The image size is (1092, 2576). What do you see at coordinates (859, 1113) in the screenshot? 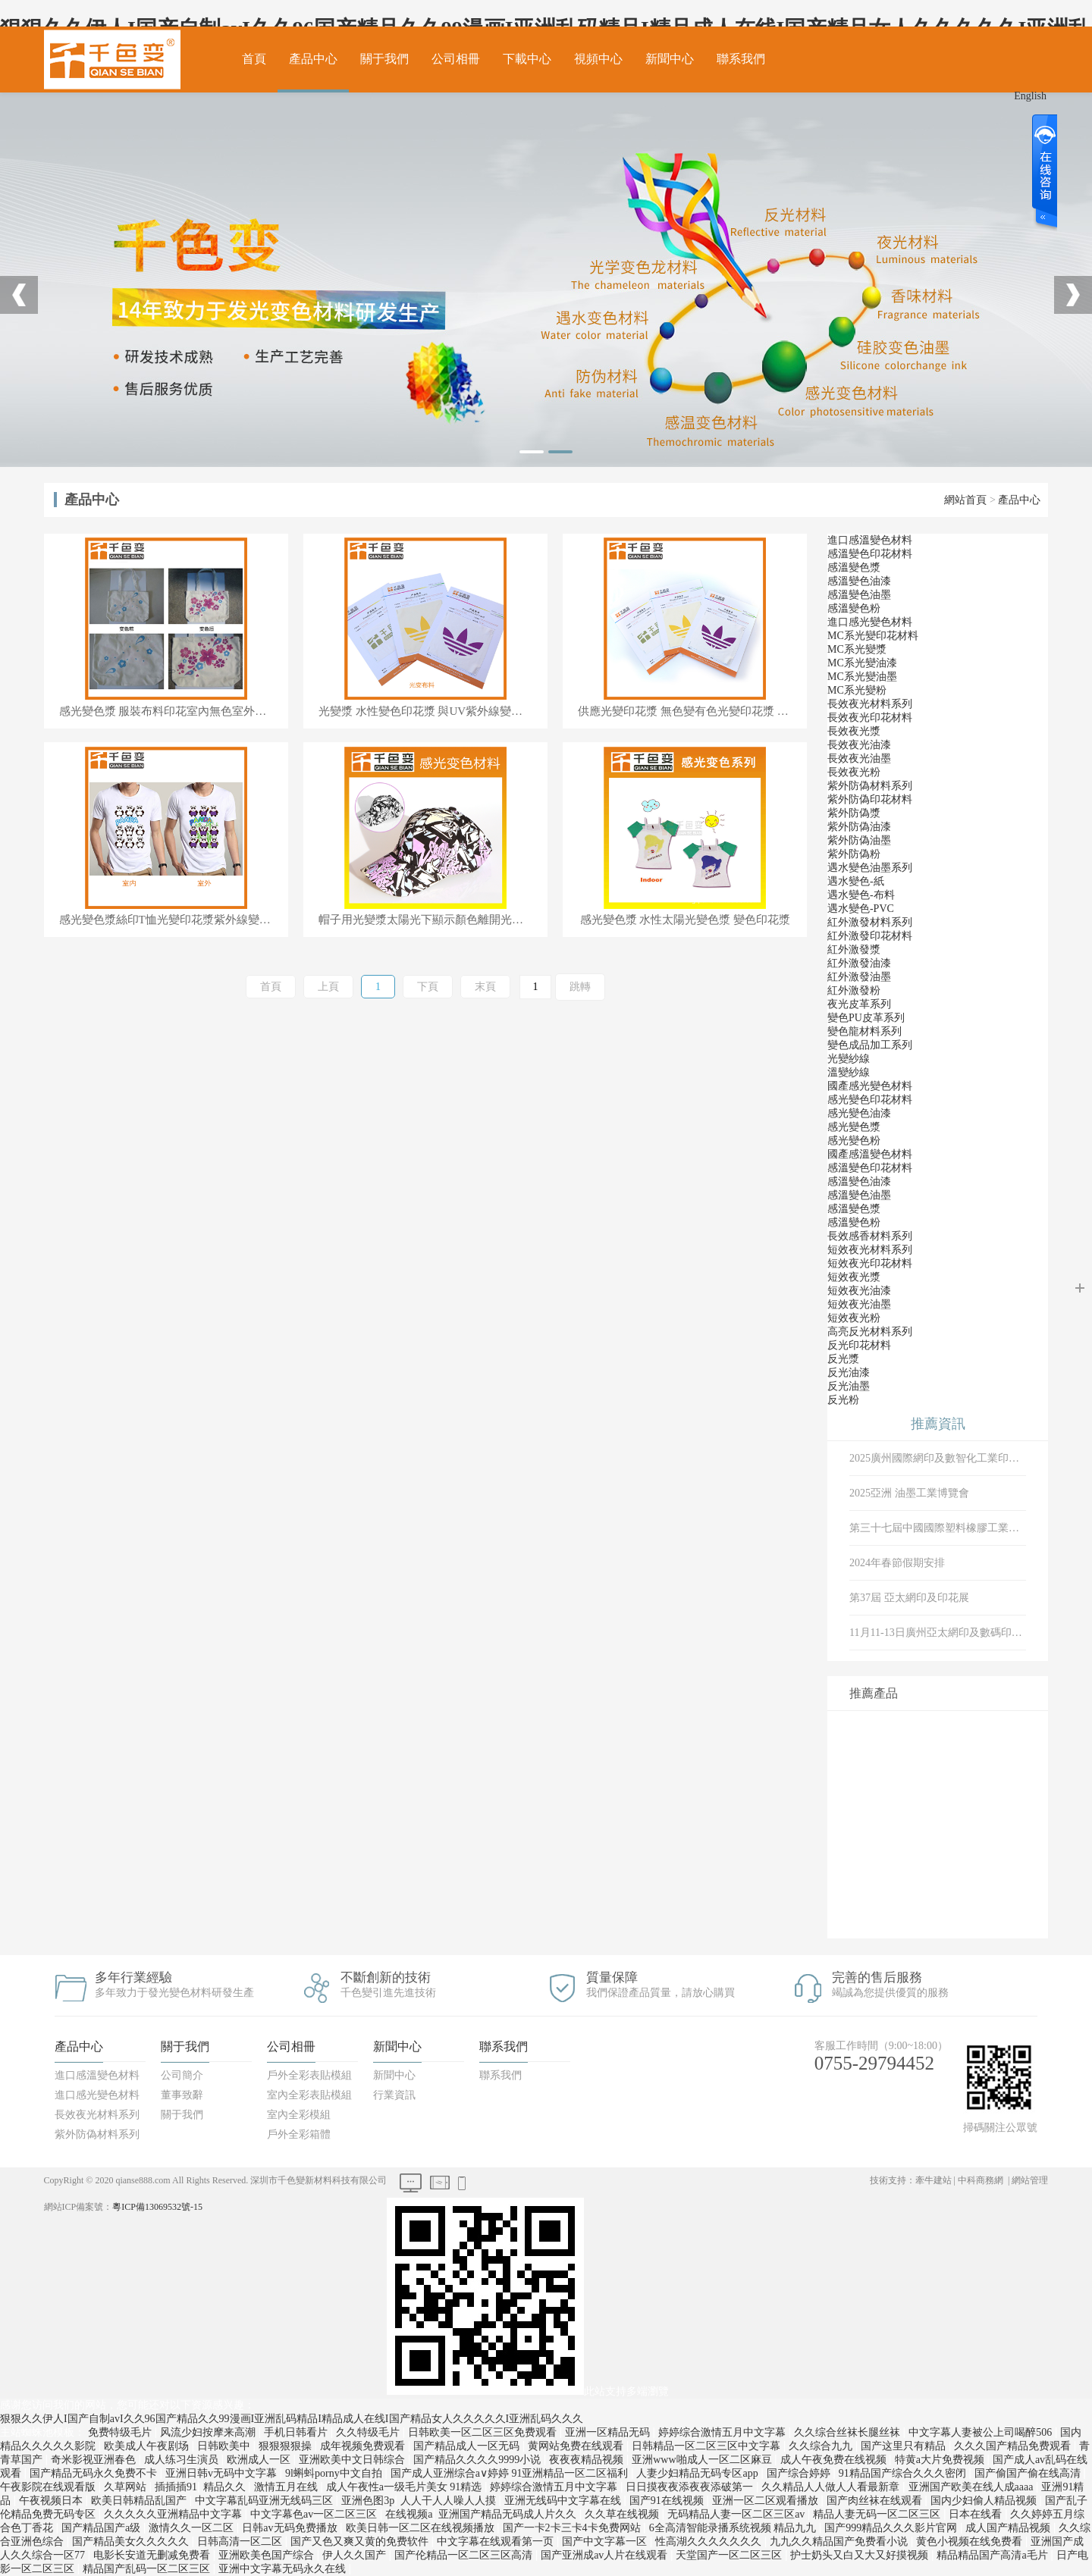
I see `感光變色油漆` at bounding box center [859, 1113].